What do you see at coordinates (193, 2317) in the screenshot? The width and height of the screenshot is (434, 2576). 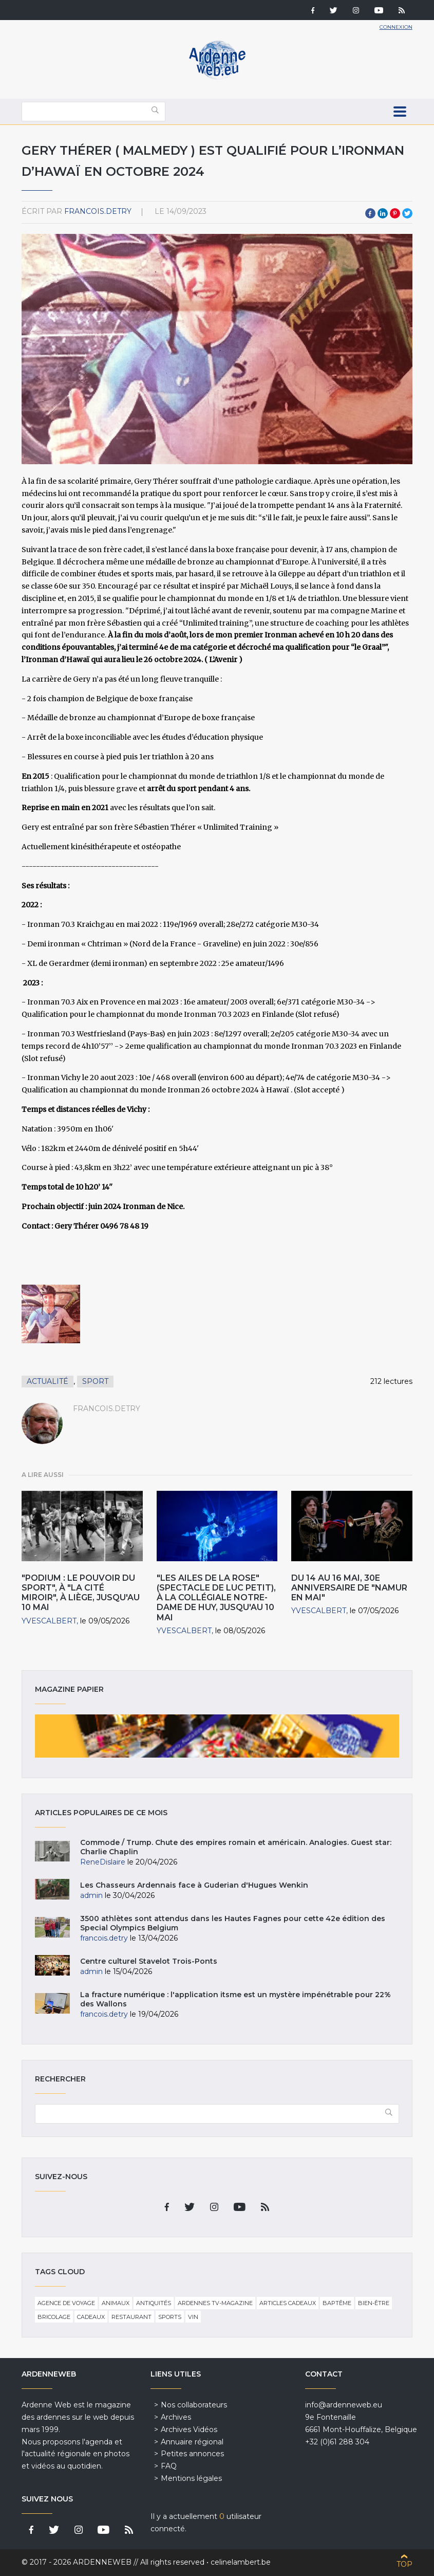 I see `Vin` at bounding box center [193, 2317].